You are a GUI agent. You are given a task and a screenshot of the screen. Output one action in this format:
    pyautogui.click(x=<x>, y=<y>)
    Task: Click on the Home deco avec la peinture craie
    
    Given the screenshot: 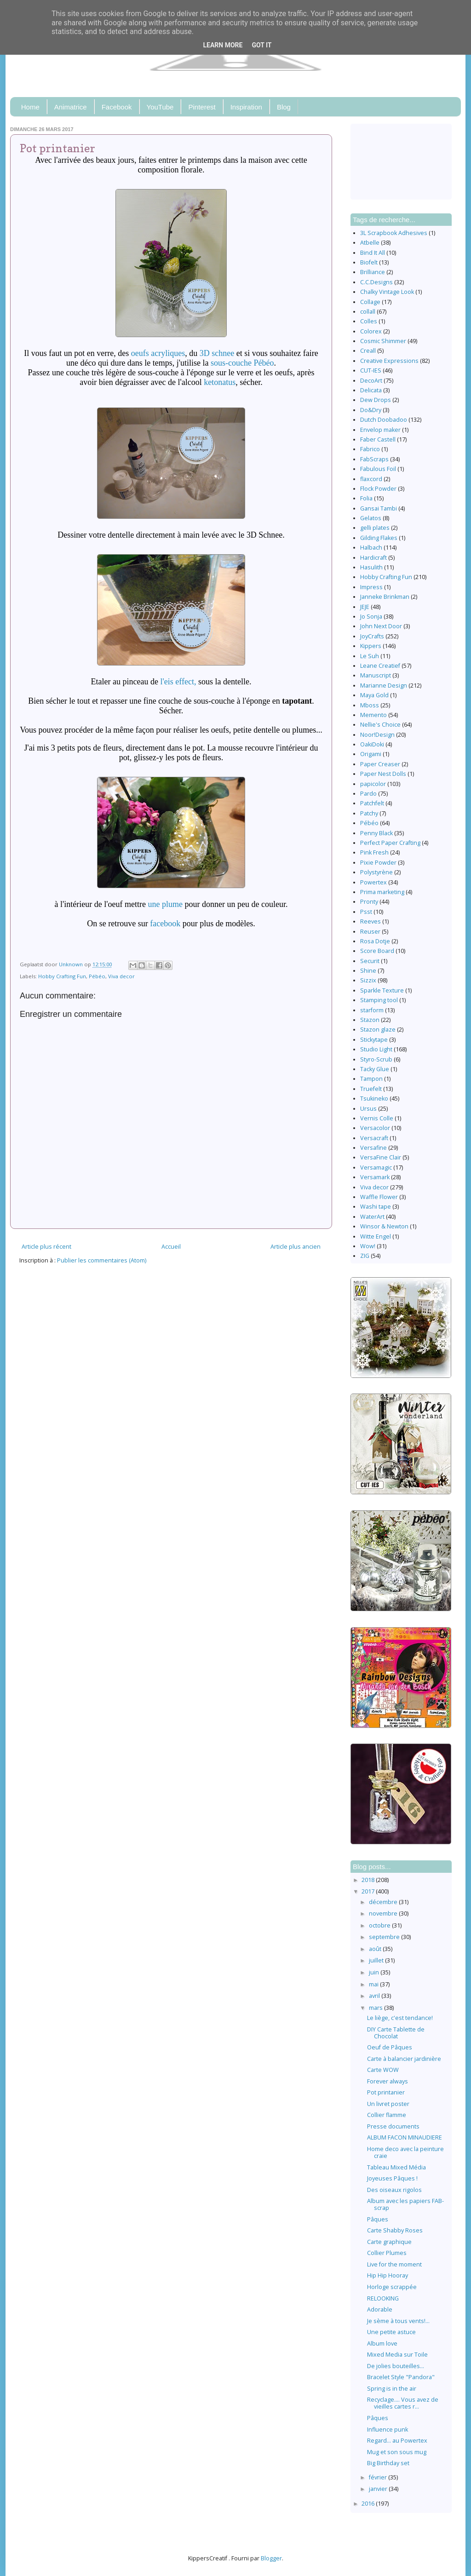 What is the action you would take?
    pyautogui.click(x=405, y=2152)
    